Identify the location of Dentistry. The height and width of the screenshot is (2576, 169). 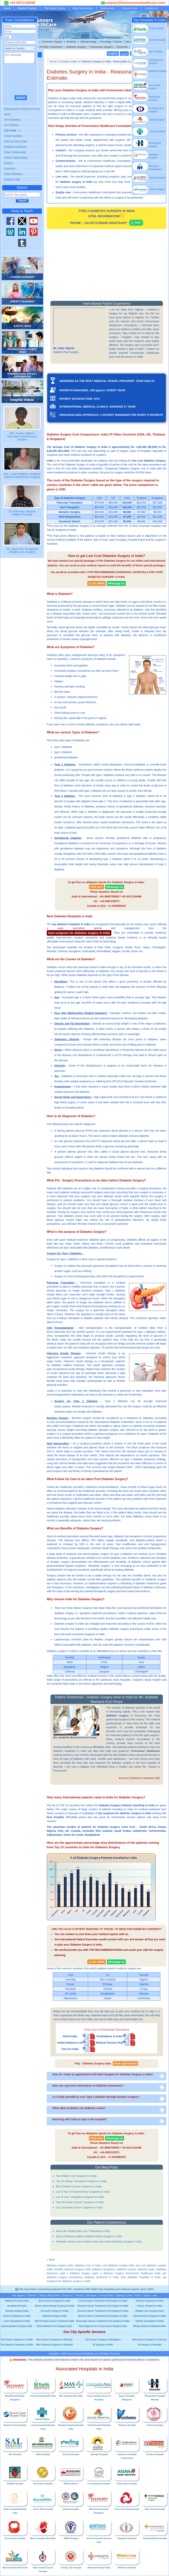
(71, 41).